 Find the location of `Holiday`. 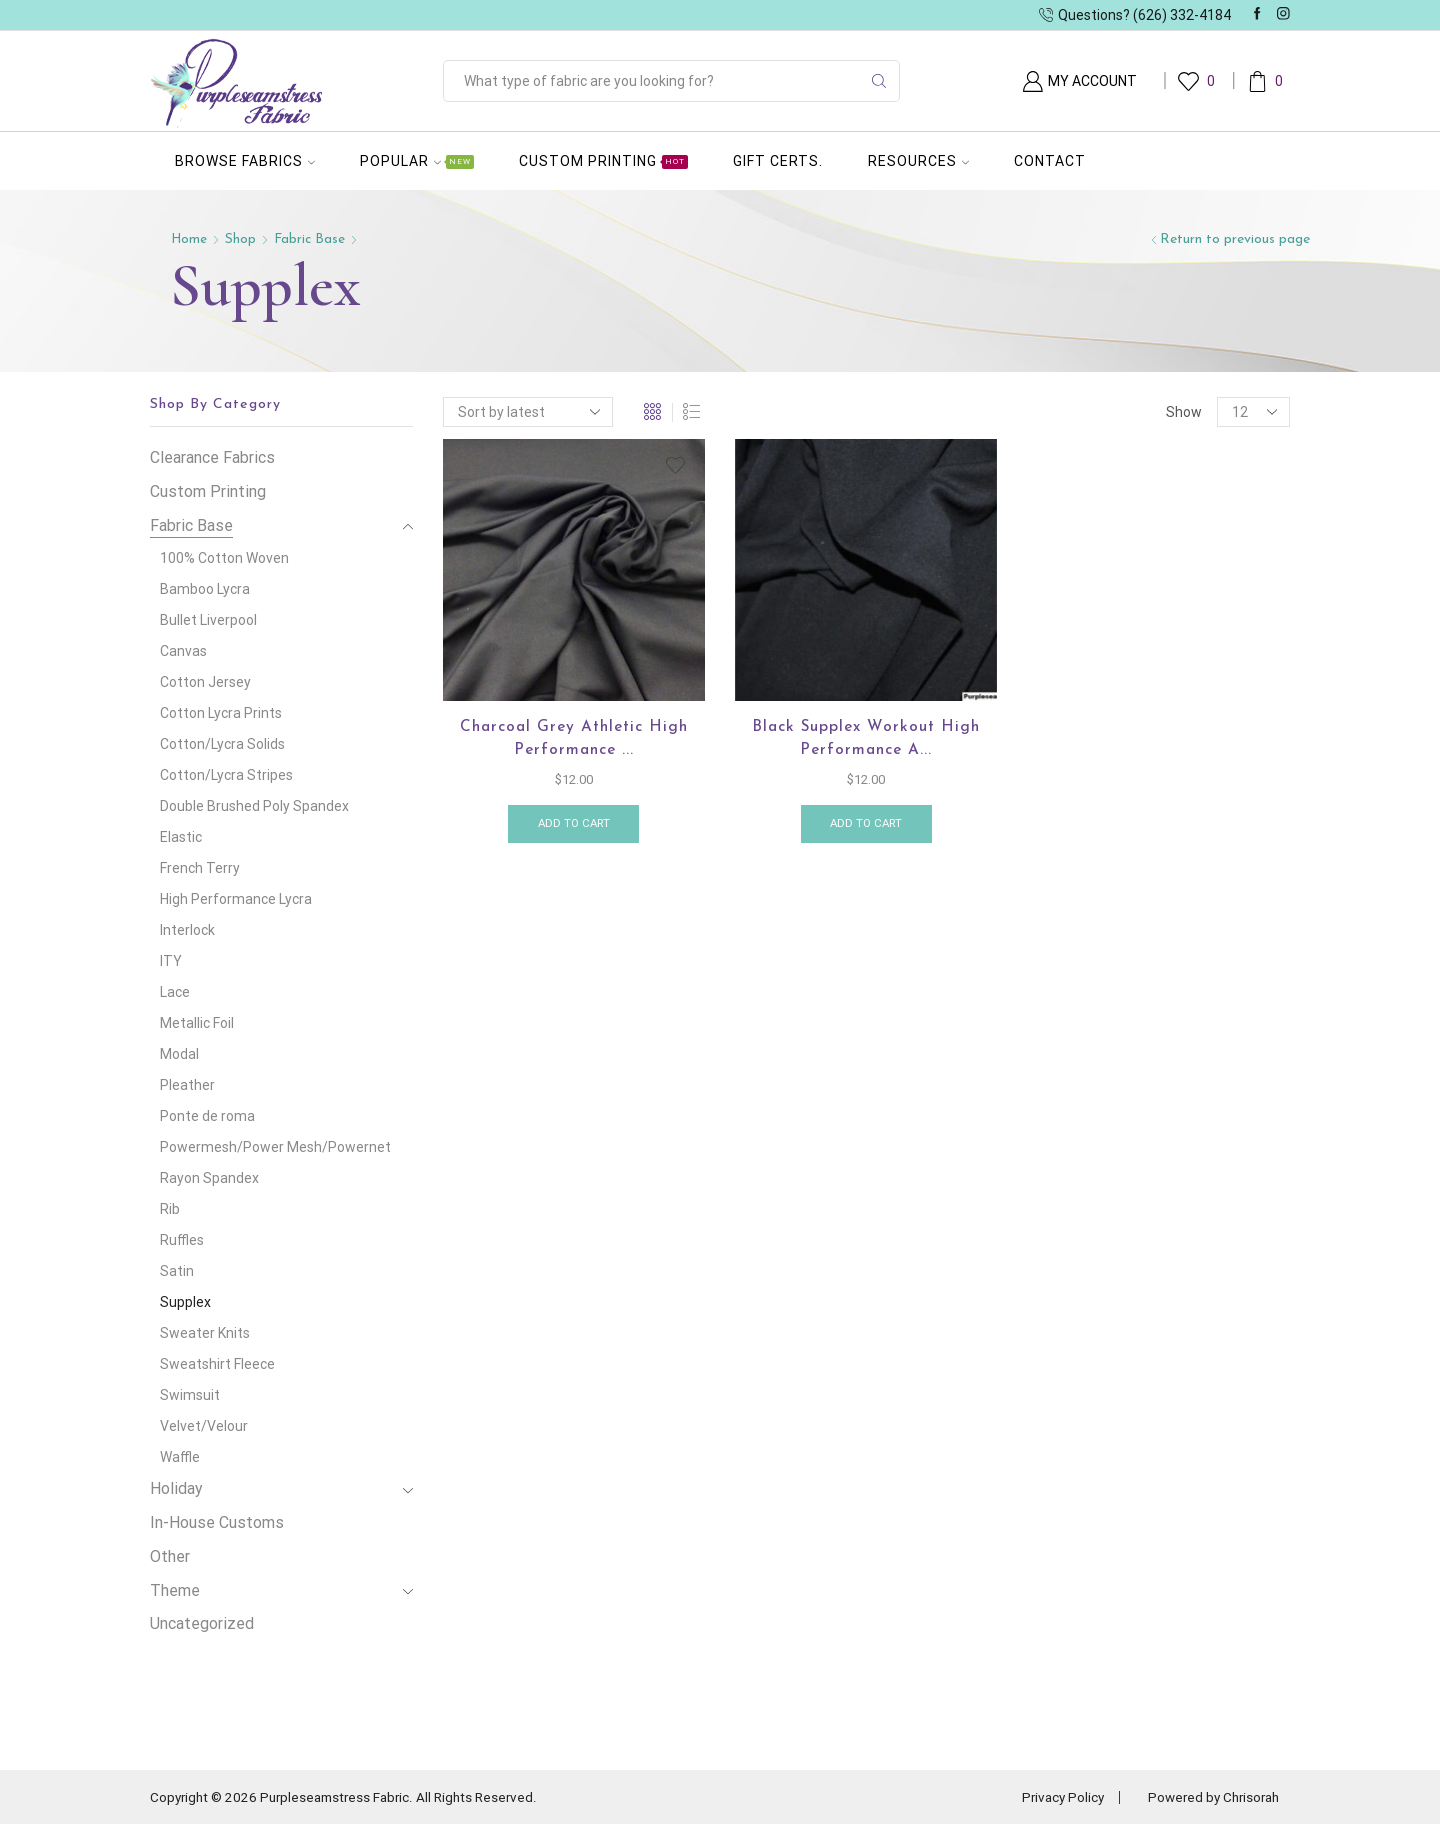

Holiday is located at coordinates (176, 1488).